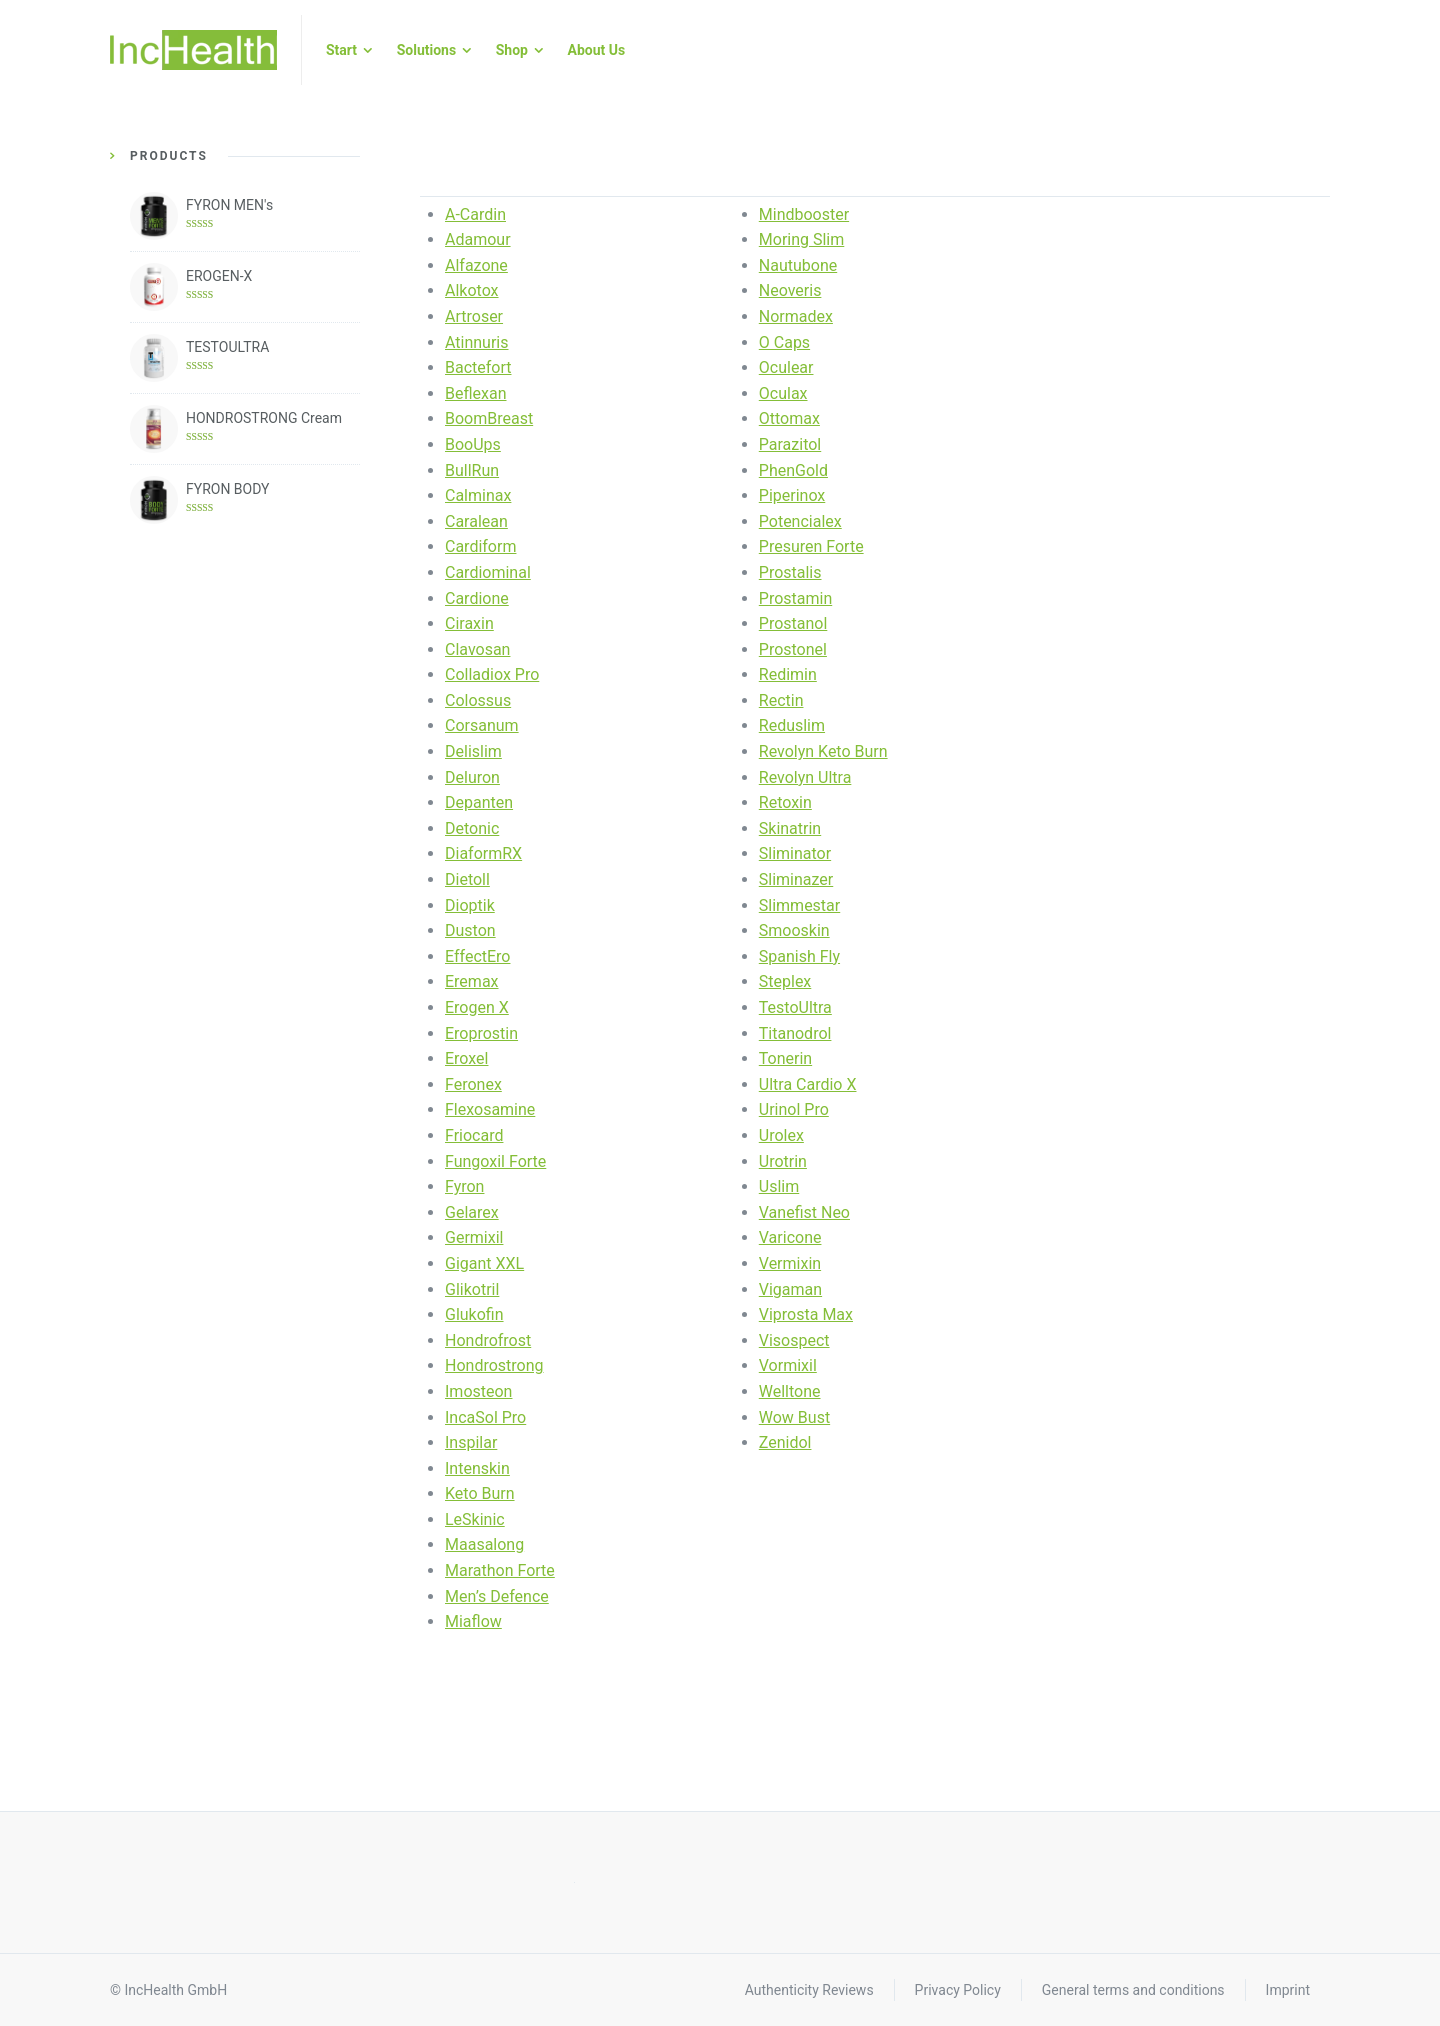 This screenshot has width=1440, height=2026. Describe the element at coordinates (795, 853) in the screenshot. I see `Sliminator` at that location.